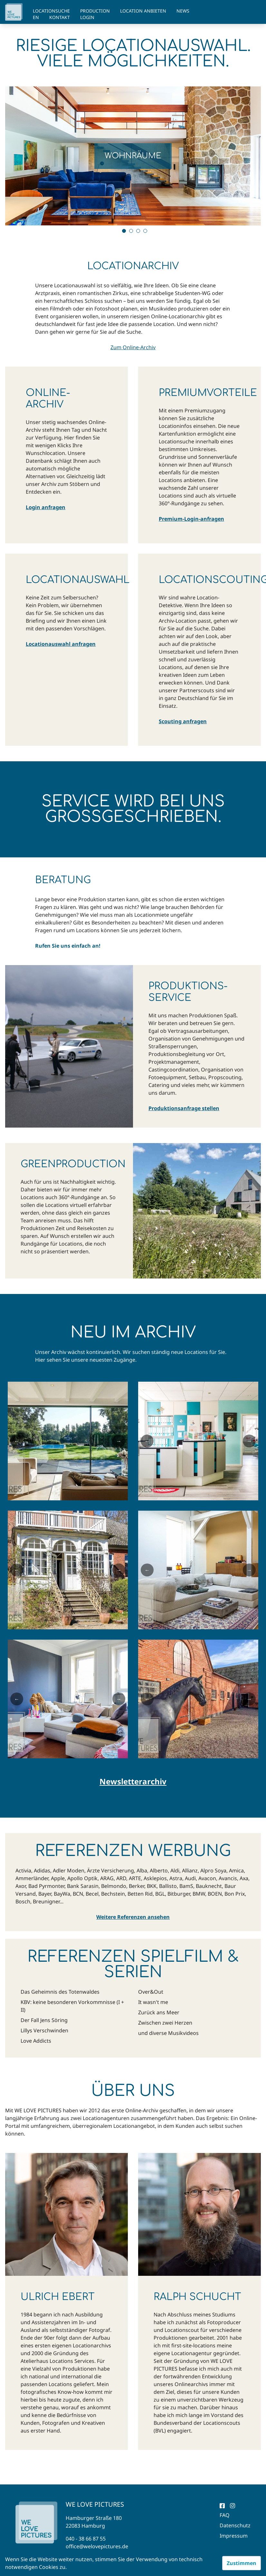 This screenshot has width=266, height=2576. What do you see at coordinates (234, 2535) in the screenshot?
I see `Impressum` at bounding box center [234, 2535].